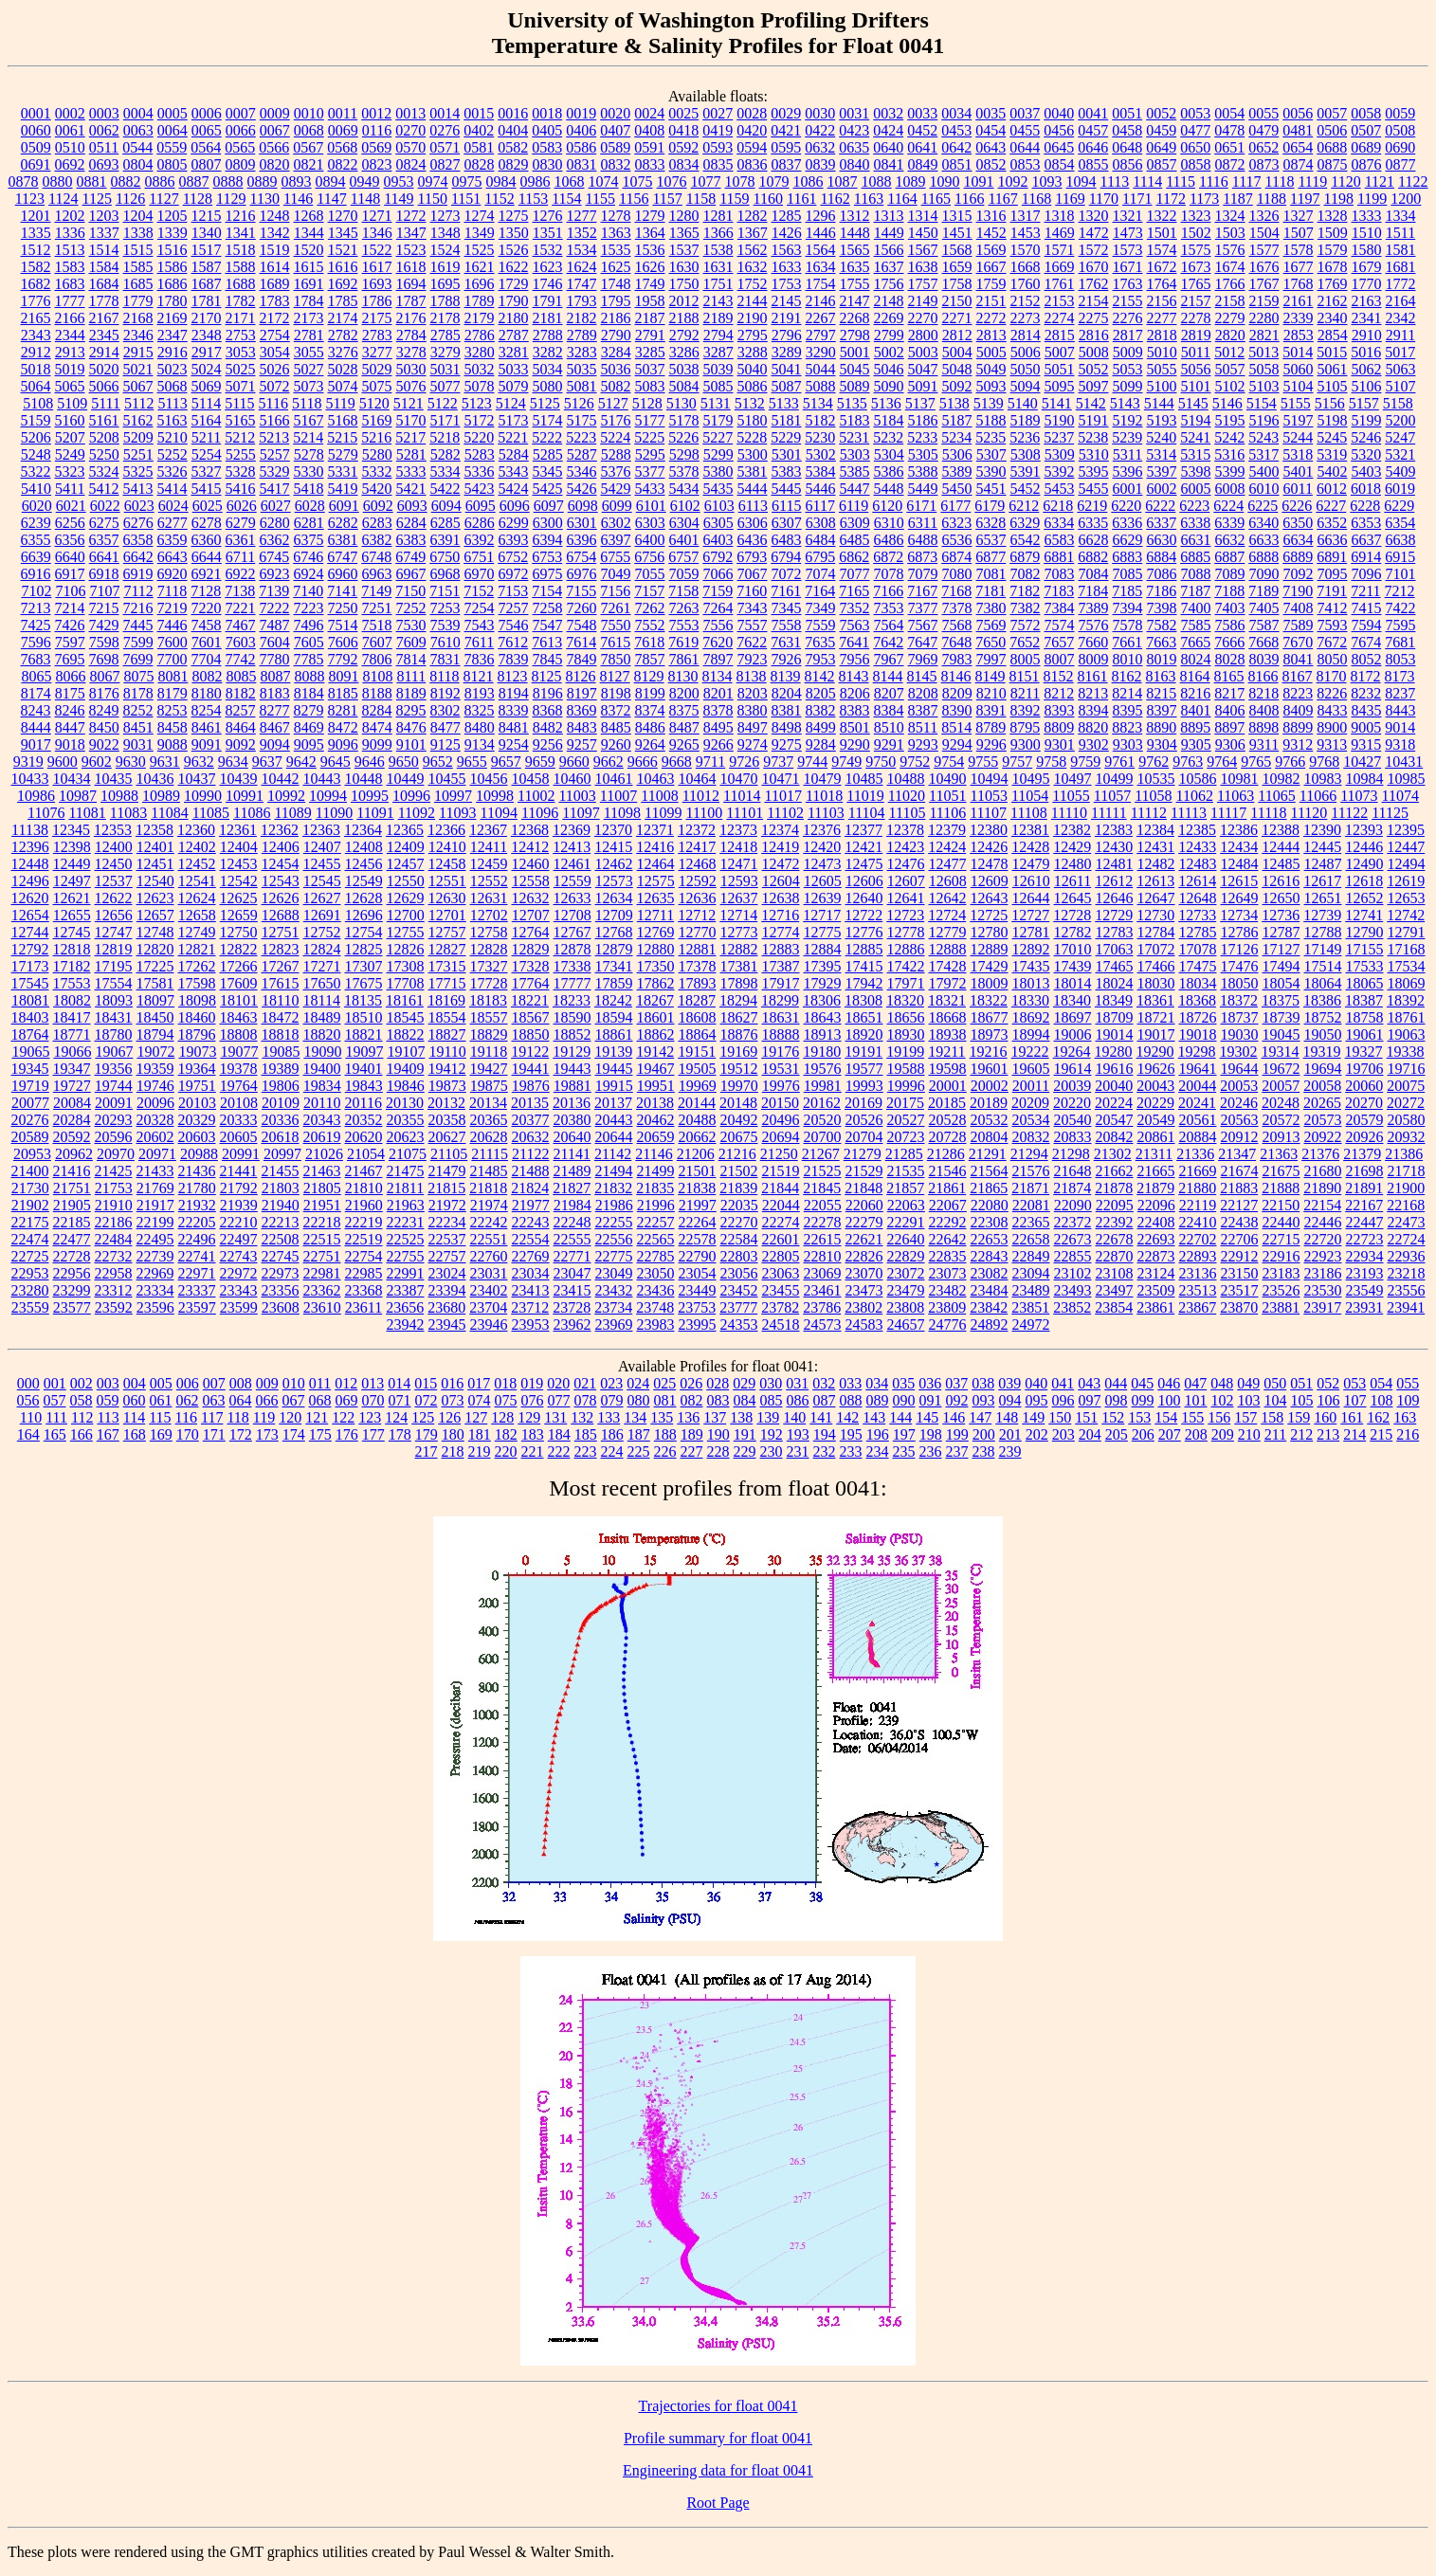 The image size is (1436, 2576). What do you see at coordinates (572, 915) in the screenshot?
I see `12708` at bounding box center [572, 915].